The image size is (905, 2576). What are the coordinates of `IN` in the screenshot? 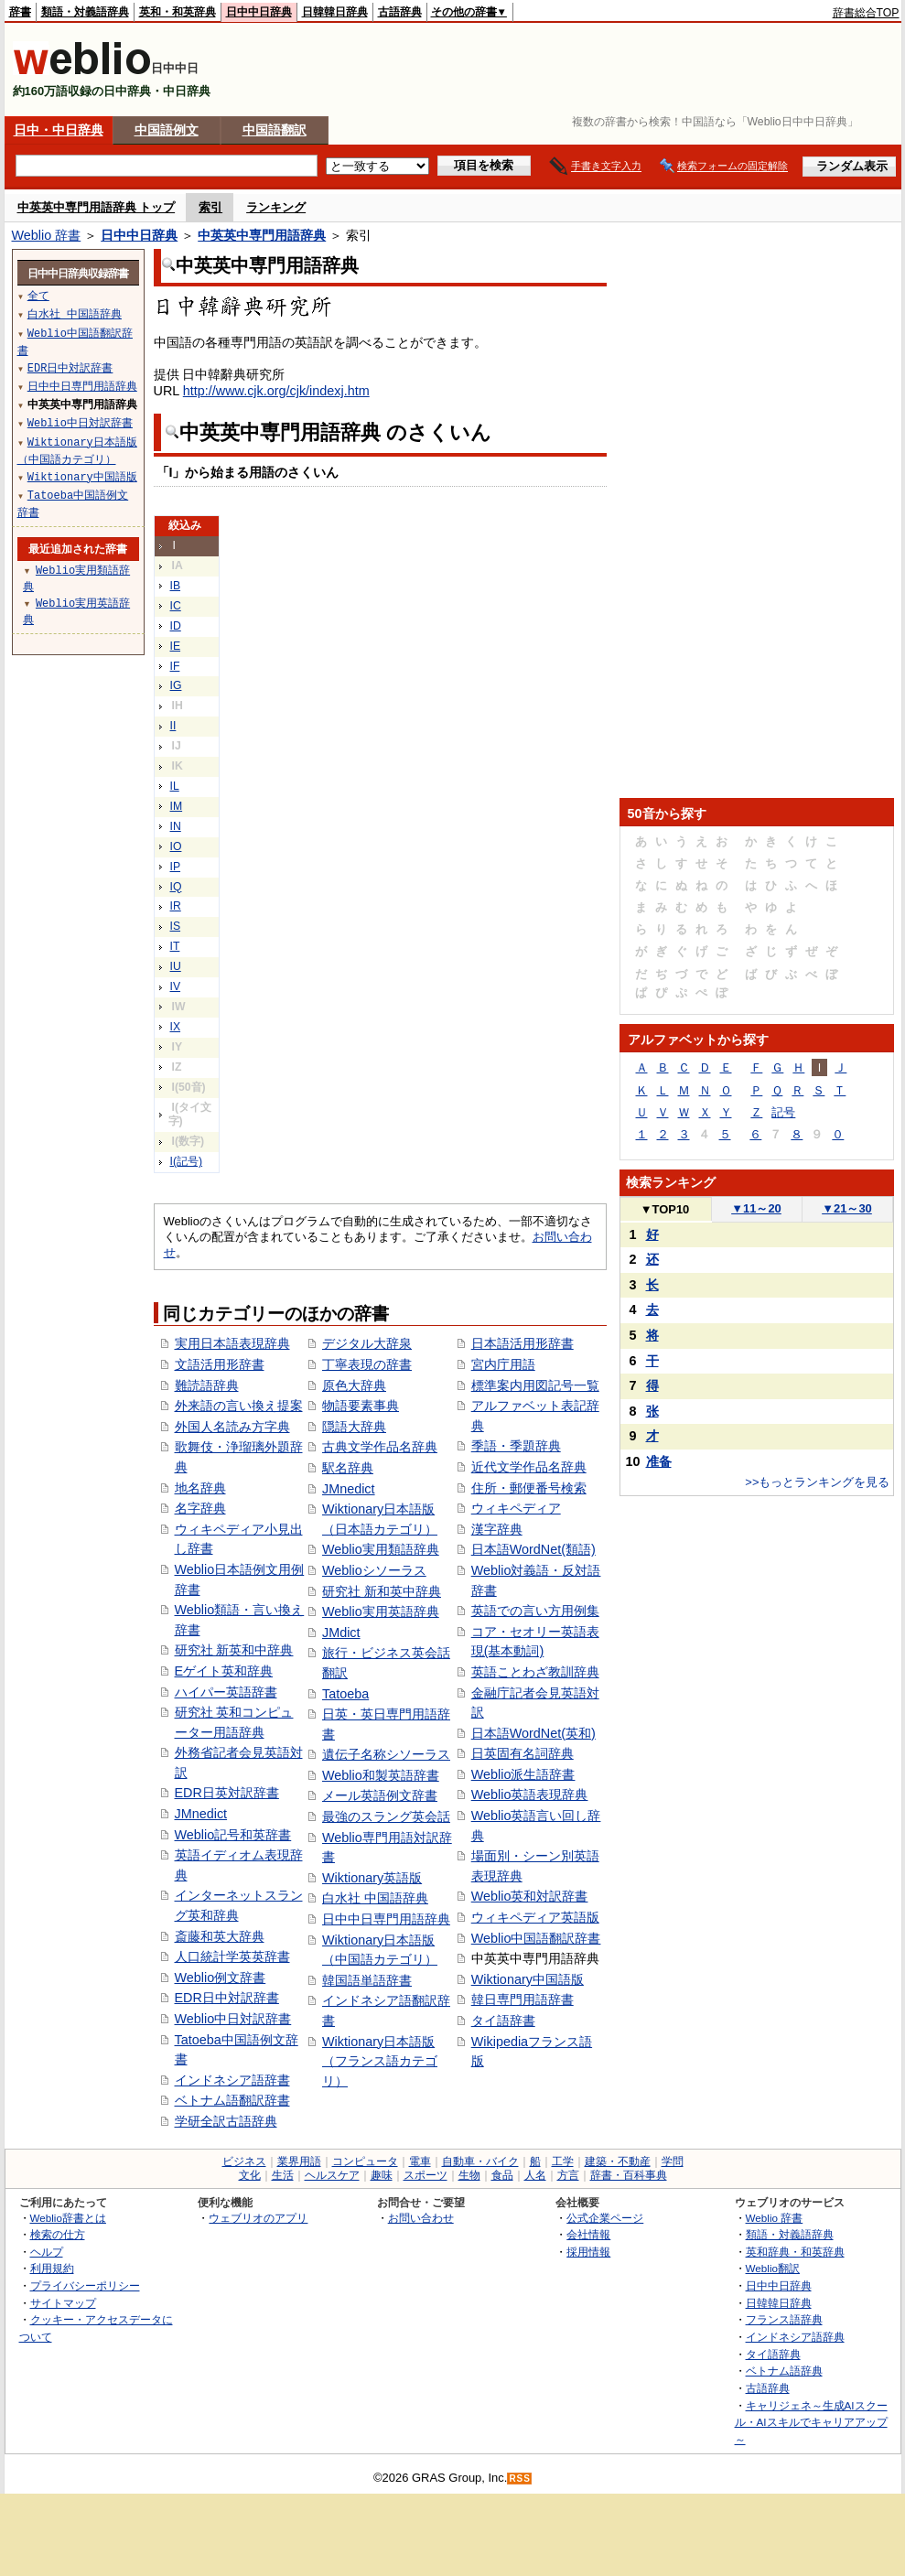 It's located at (175, 826).